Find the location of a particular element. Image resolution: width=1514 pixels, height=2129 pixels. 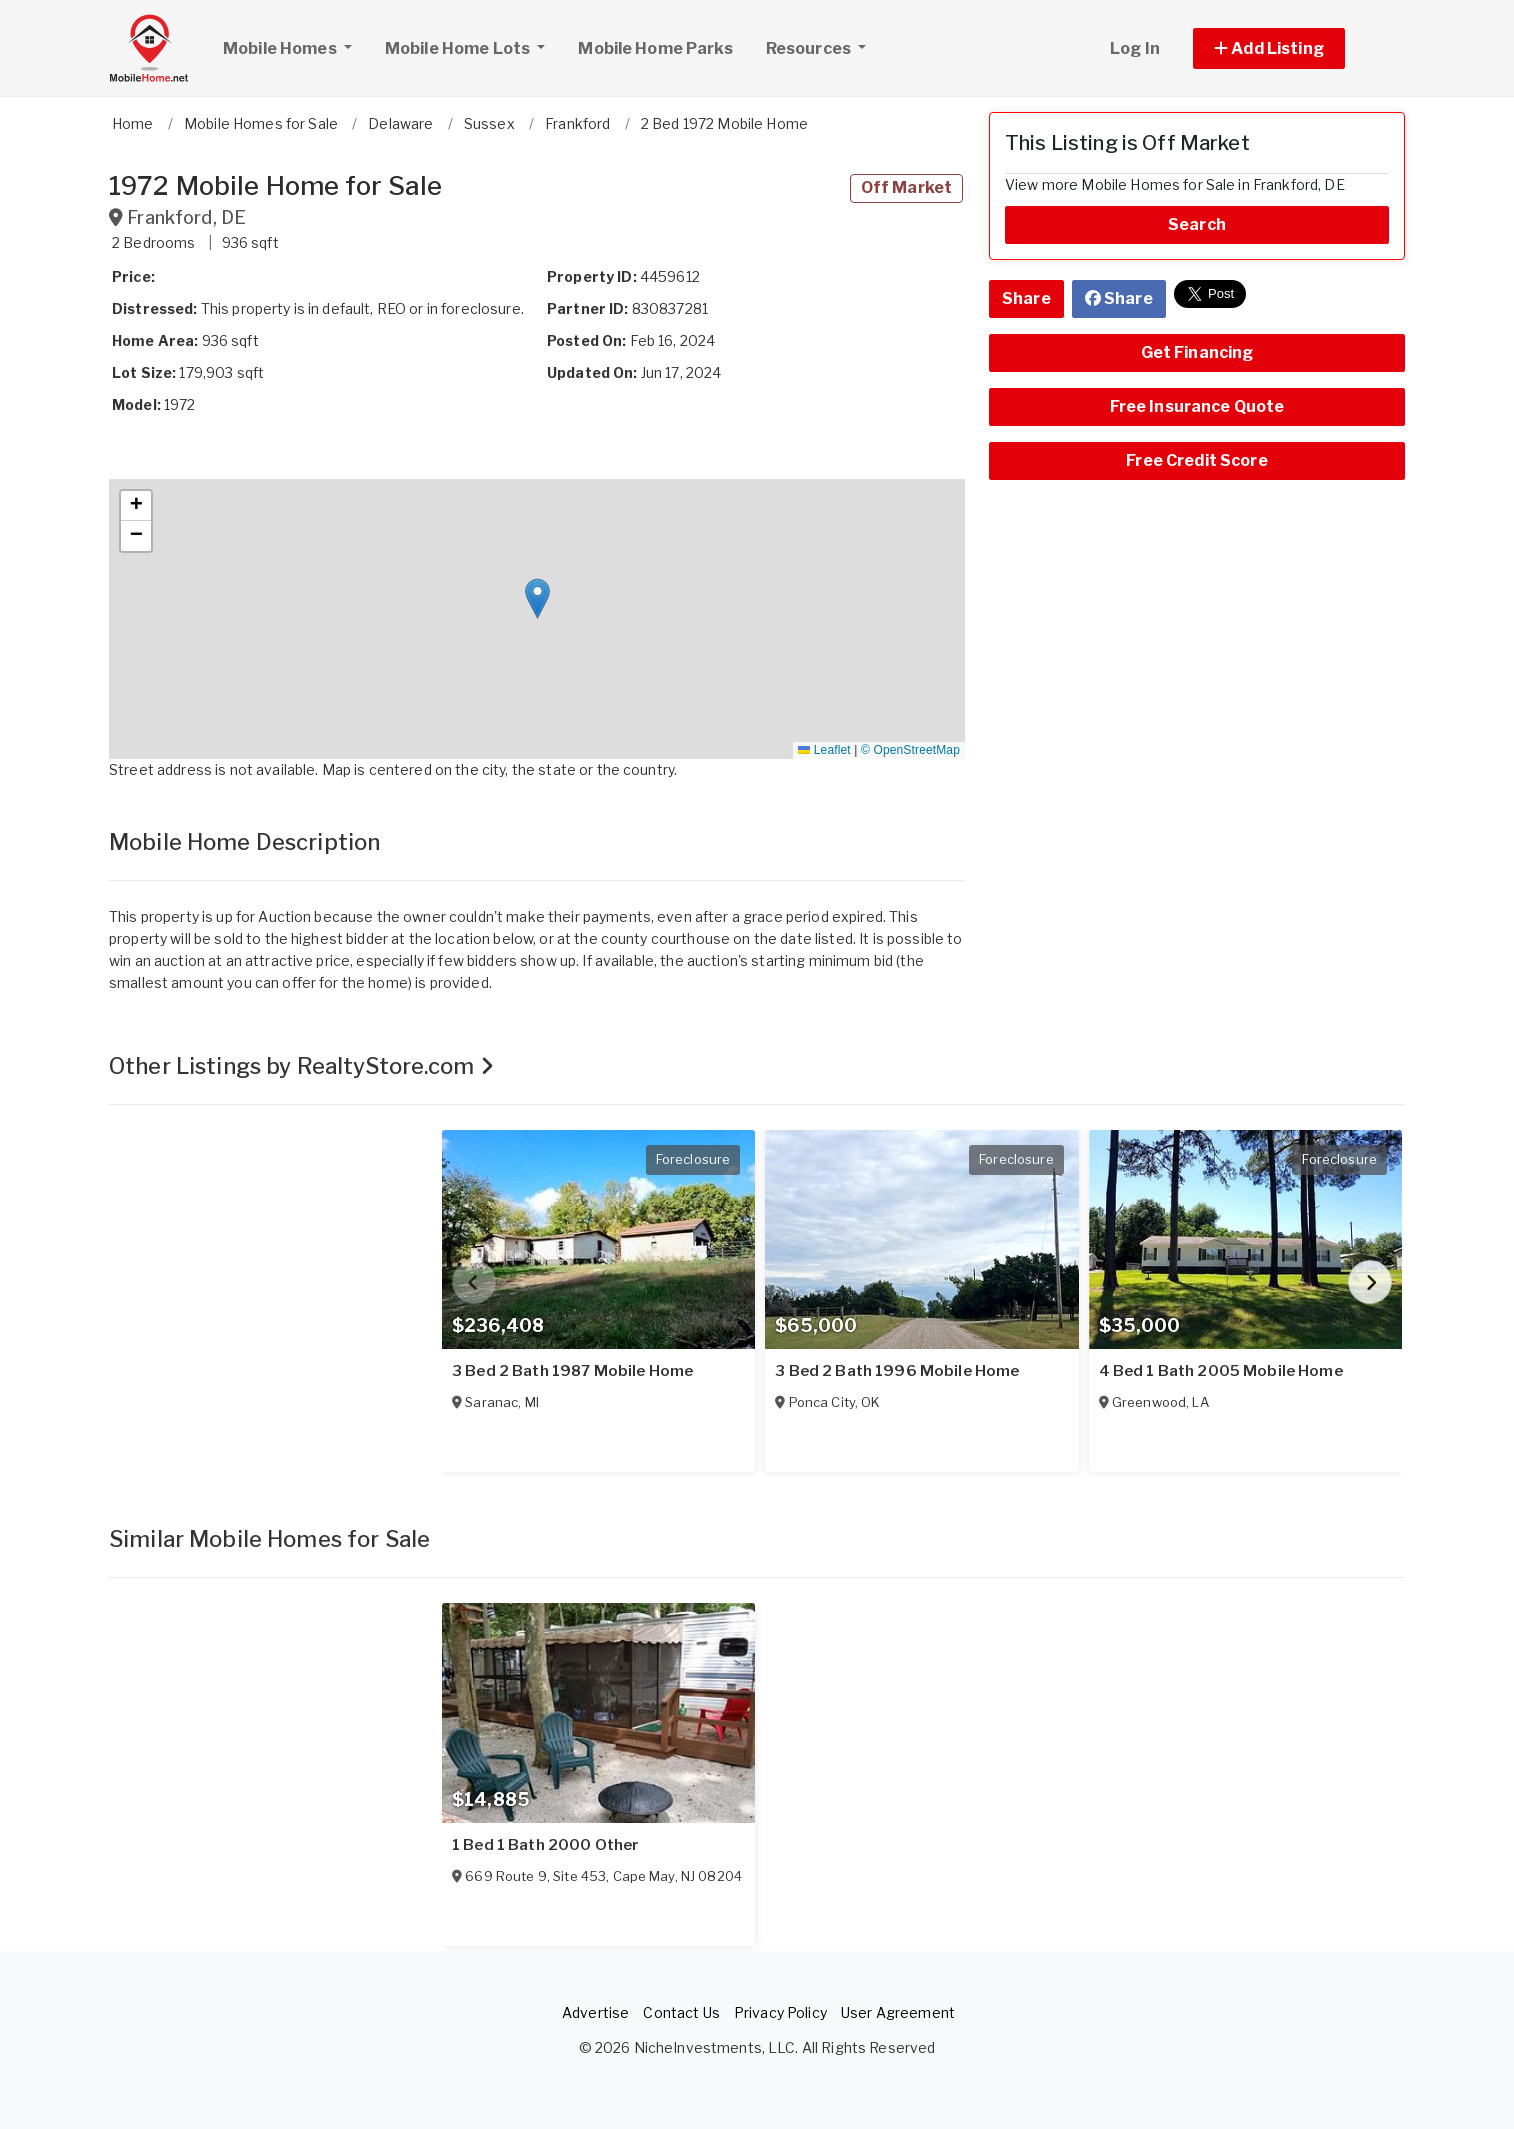

Log In is located at coordinates (1135, 48).